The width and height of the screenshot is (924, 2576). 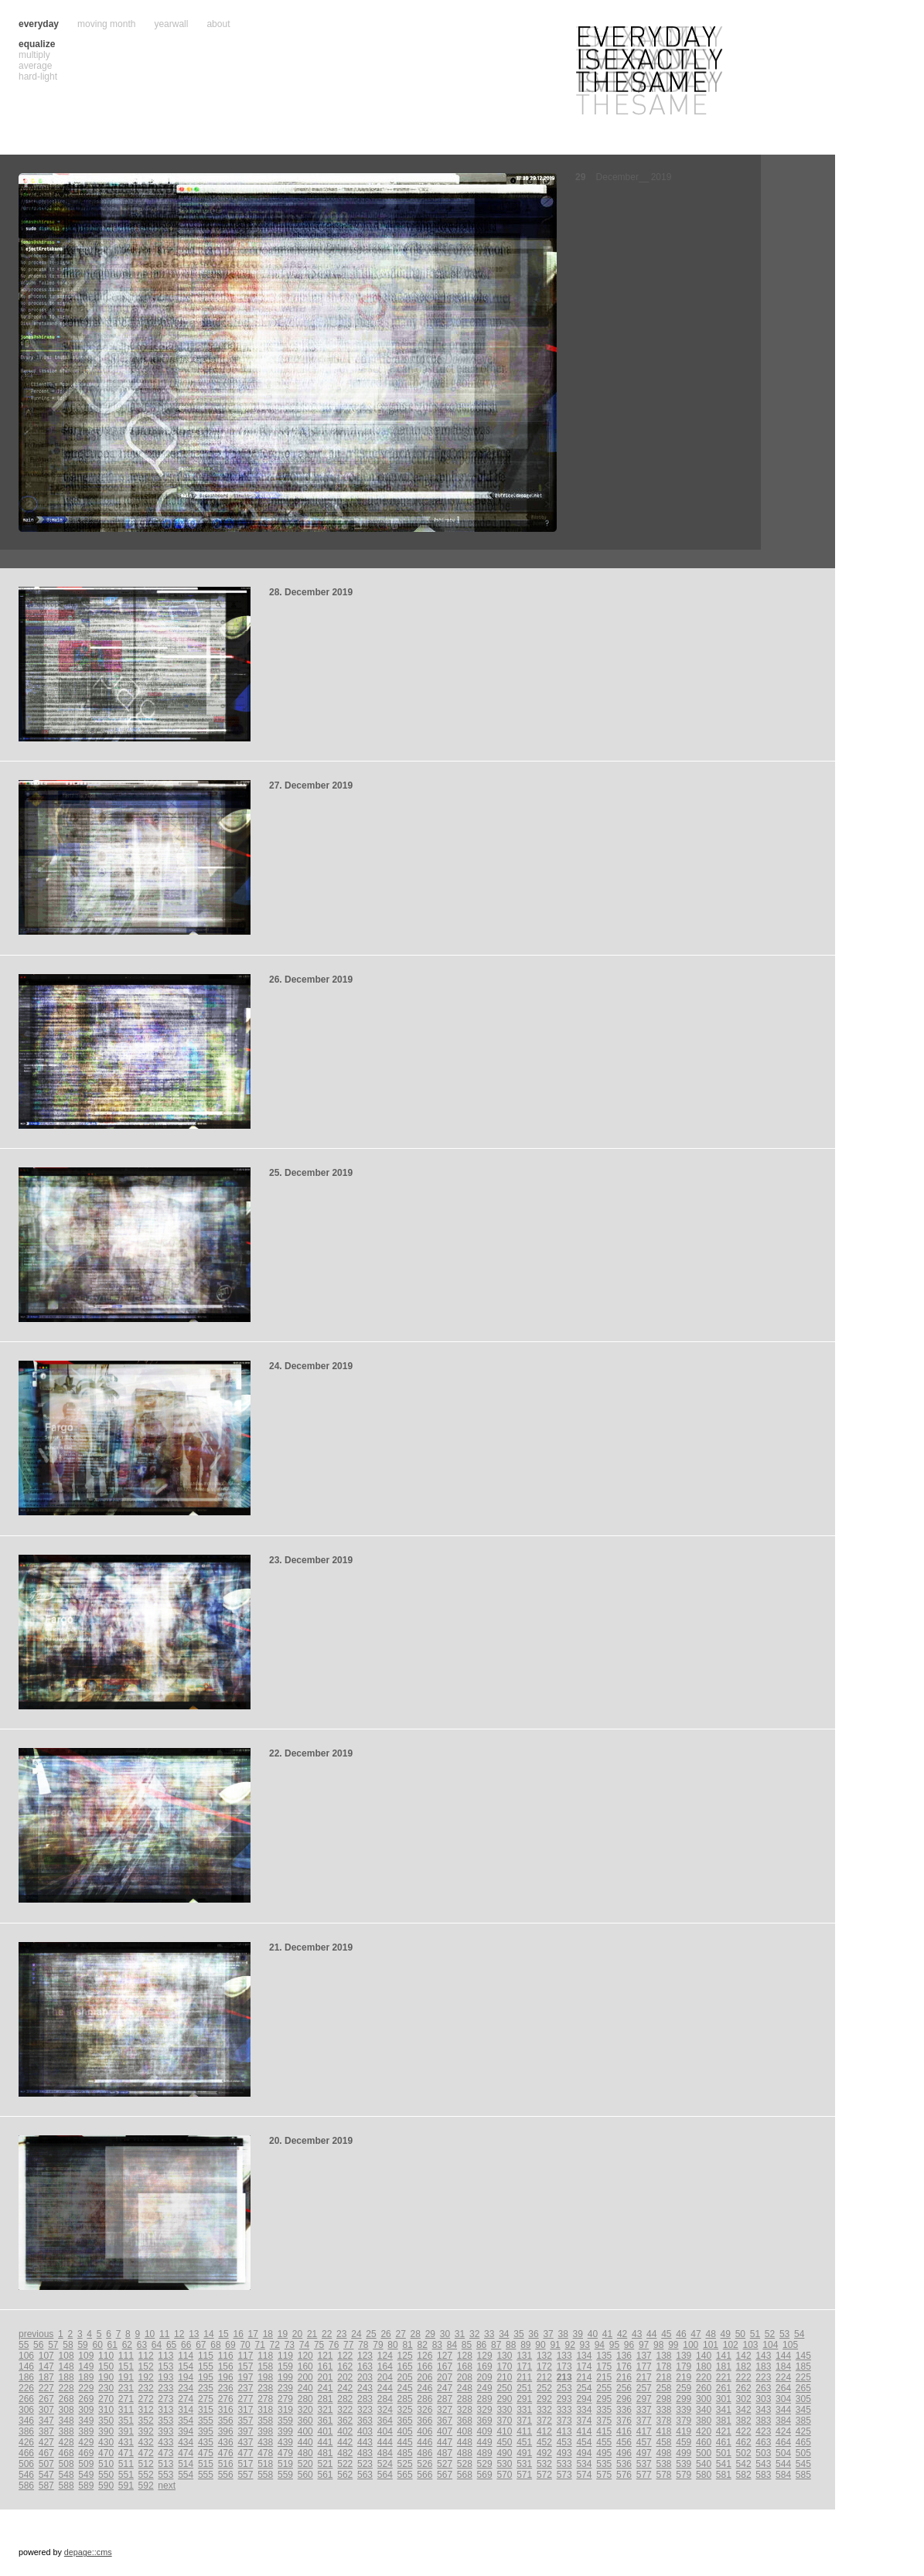 I want to click on 228, so click(x=66, y=2388).